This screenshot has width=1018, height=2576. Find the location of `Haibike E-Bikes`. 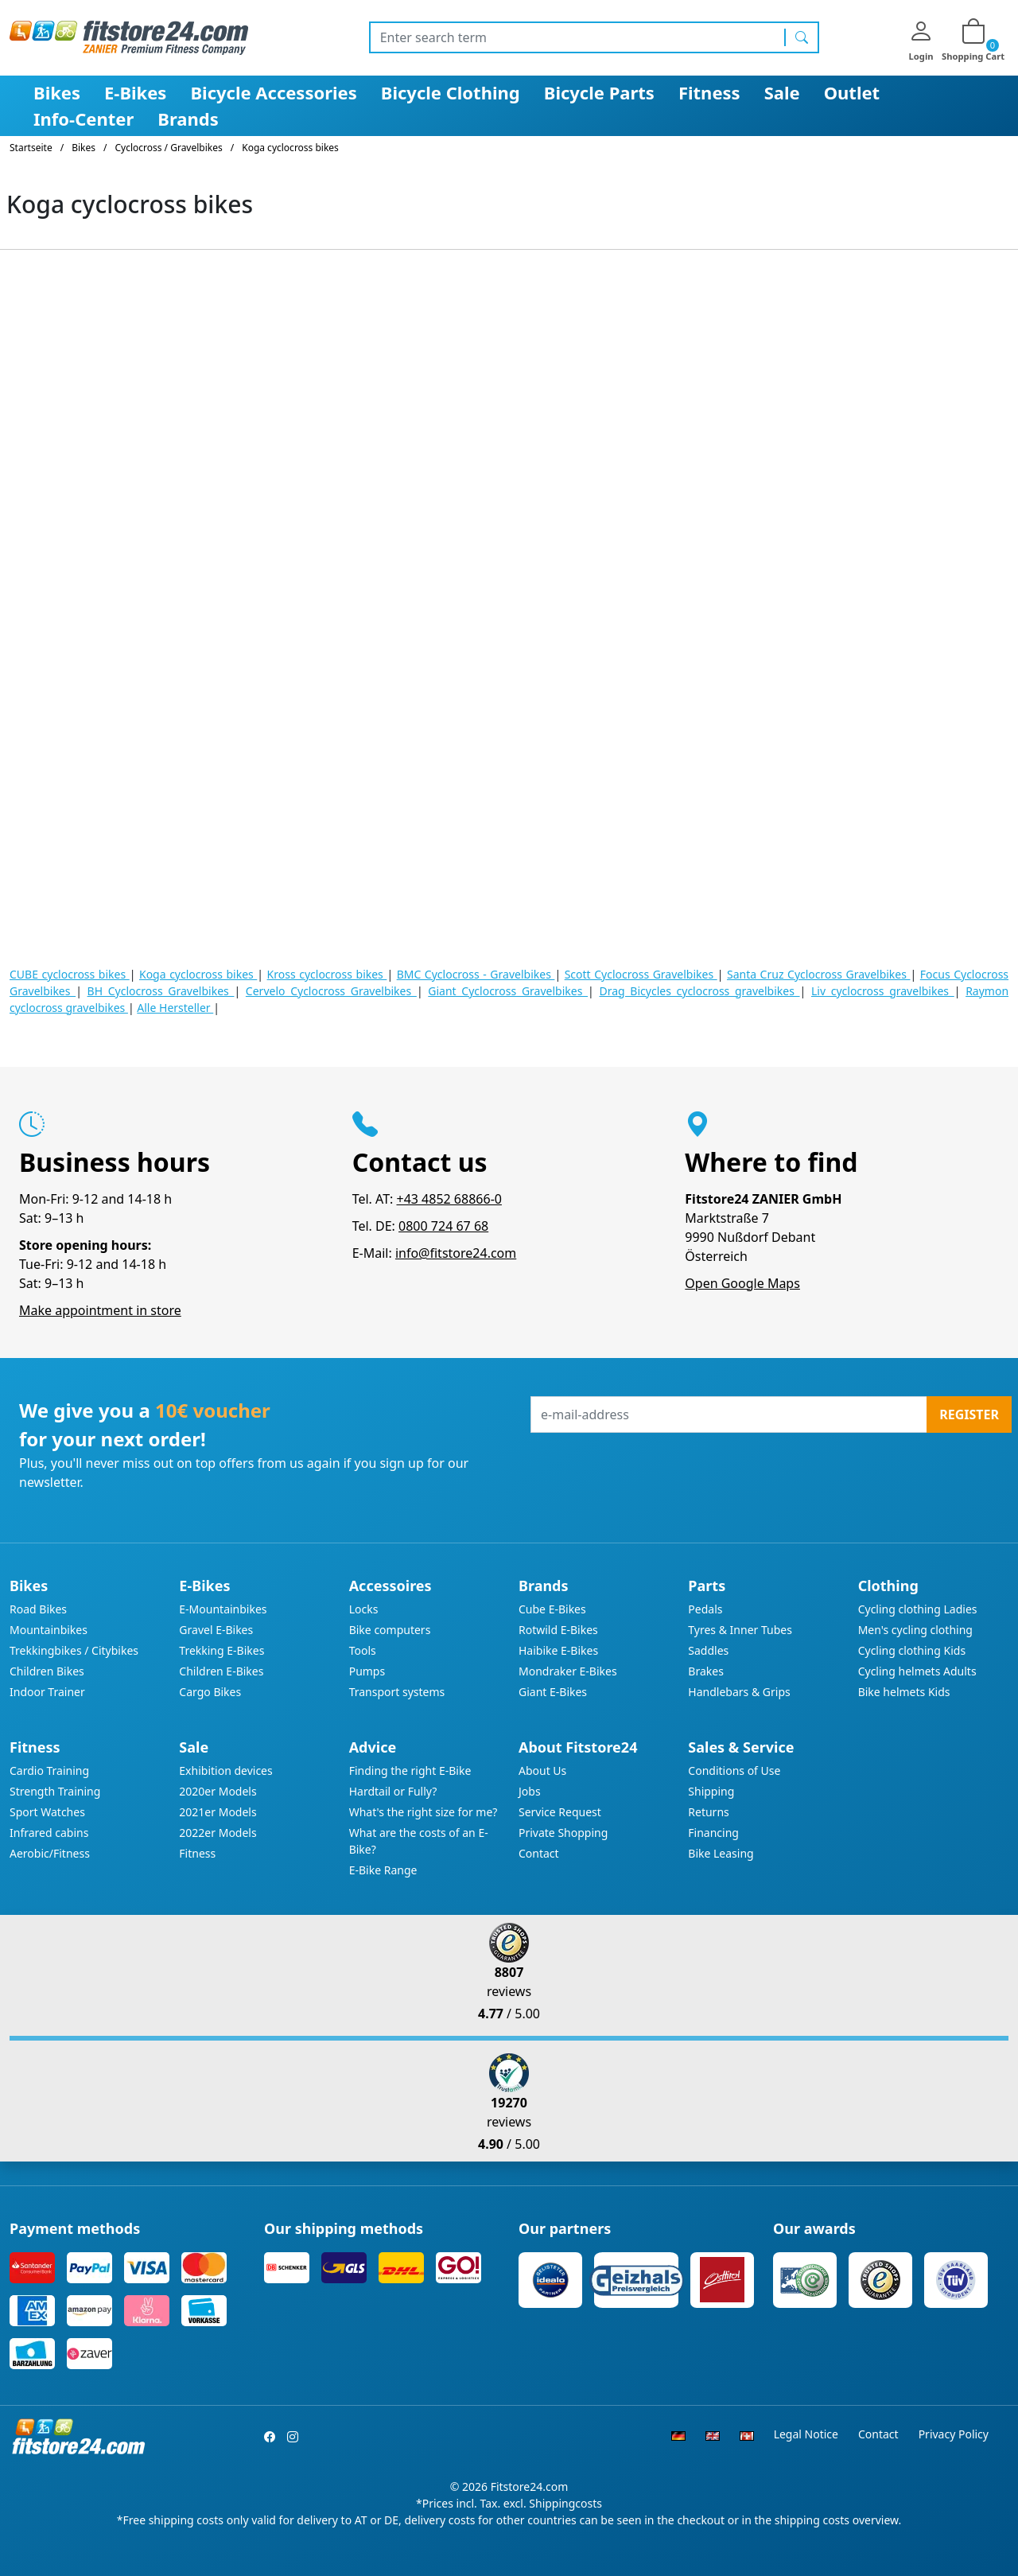

Haibike E-Bikes is located at coordinates (558, 1650).